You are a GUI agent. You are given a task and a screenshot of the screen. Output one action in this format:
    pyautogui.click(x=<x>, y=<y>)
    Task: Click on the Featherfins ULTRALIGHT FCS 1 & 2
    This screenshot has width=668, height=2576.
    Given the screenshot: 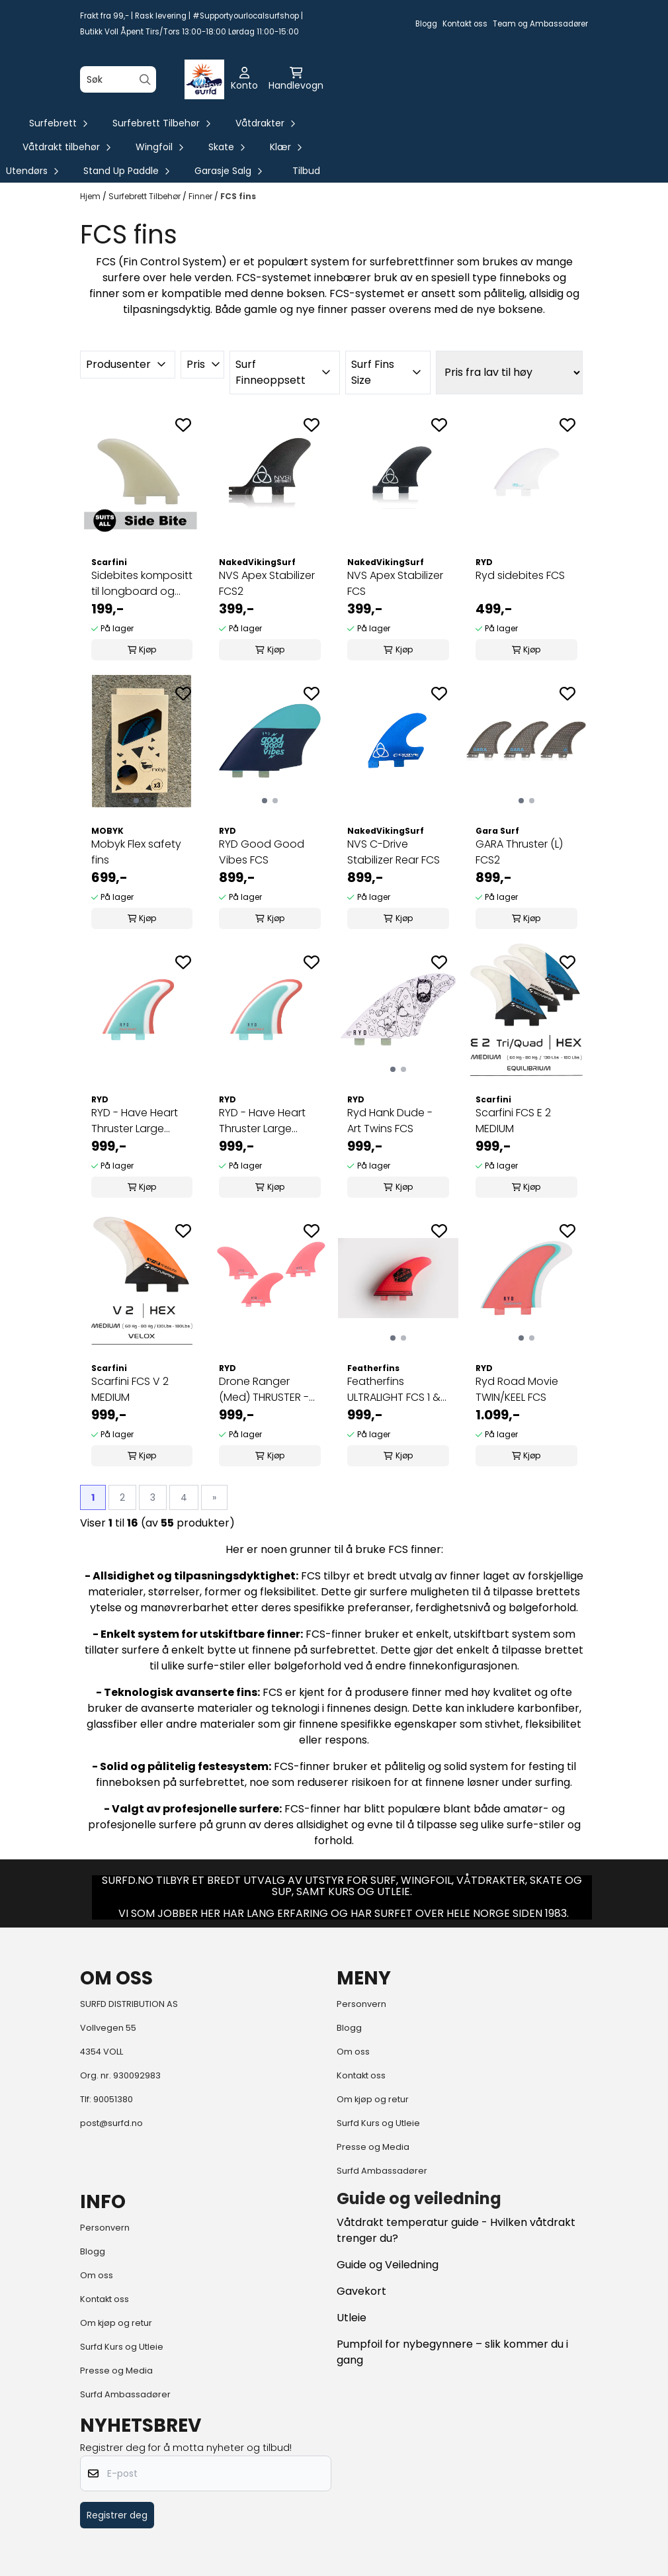 What is the action you would take?
    pyautogui.click(x=393, y=1389)
    